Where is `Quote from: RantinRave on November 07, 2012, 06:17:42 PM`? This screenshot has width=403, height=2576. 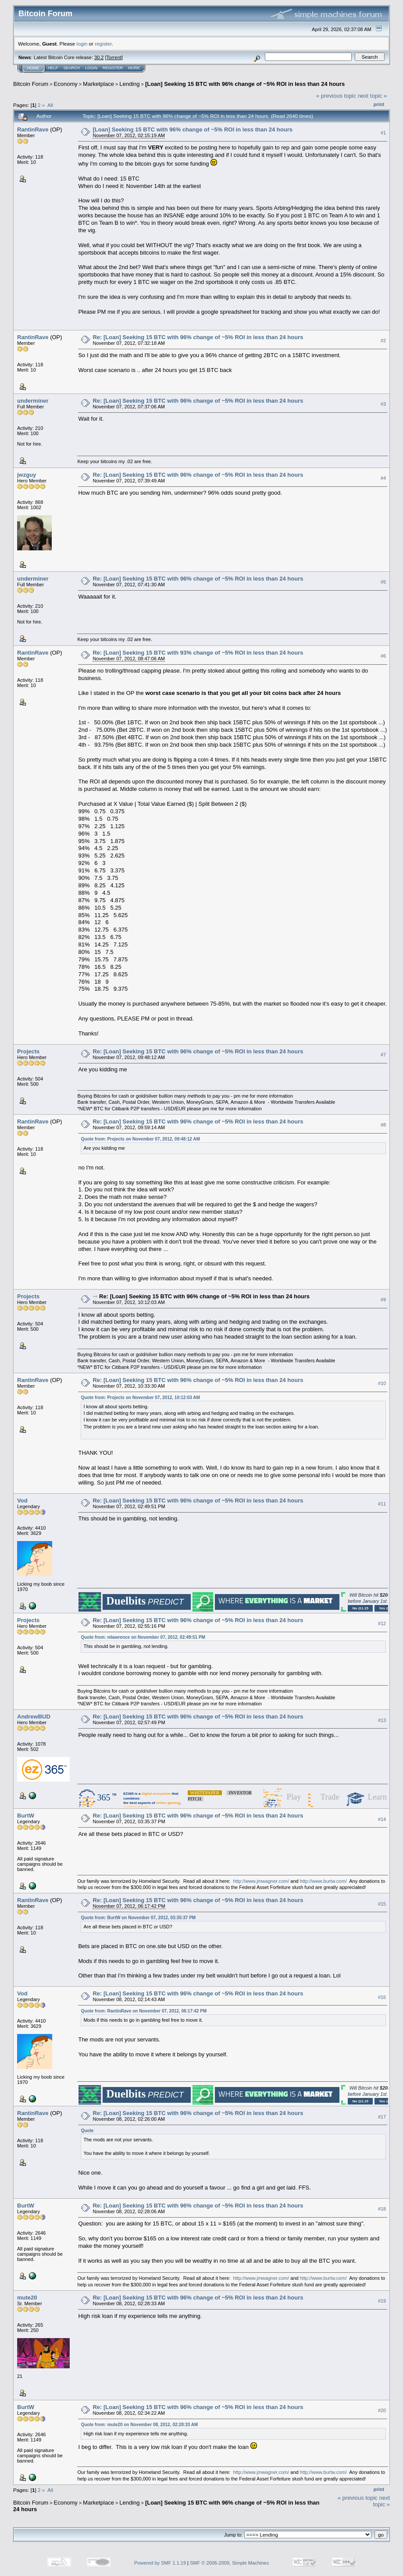 Quote from: RantinRave on November 07, 2012, 06:17:42 PM is located at coordinates (144, 2011).